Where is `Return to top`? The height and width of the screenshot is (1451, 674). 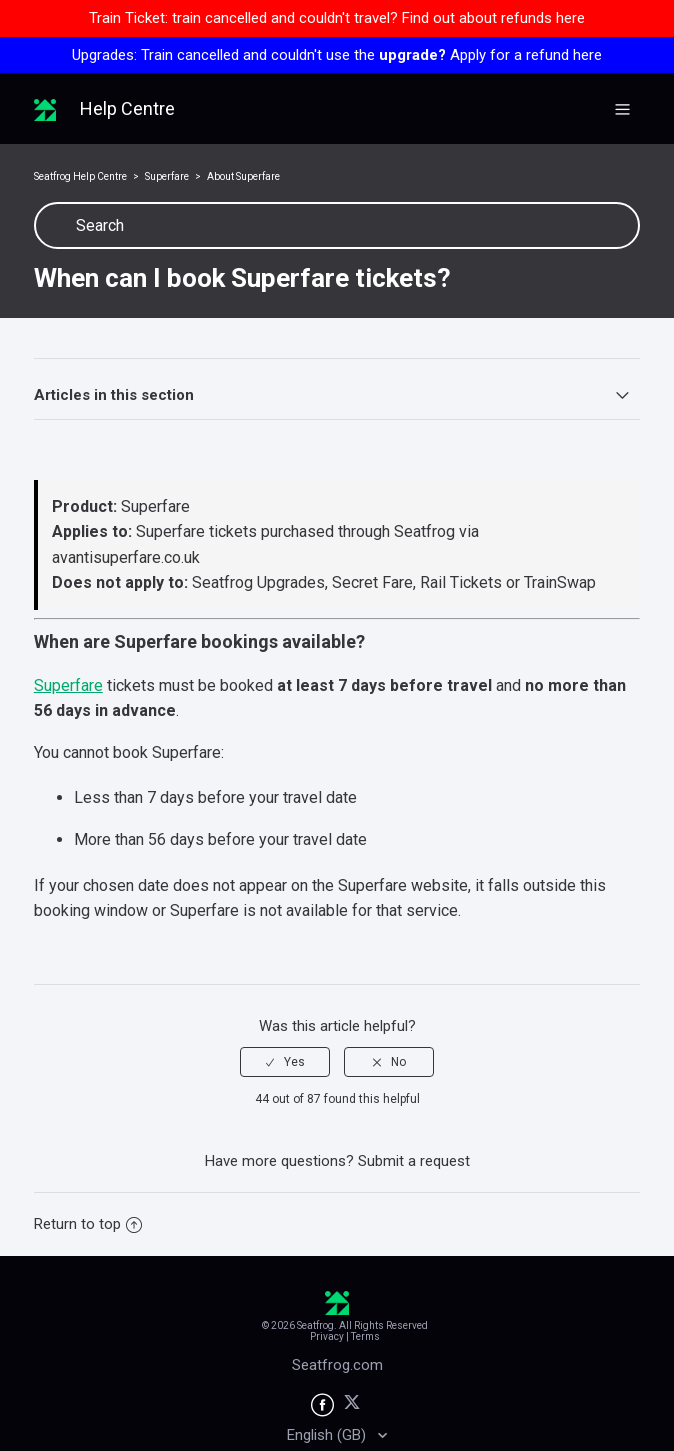 Return to top is located at coordinates (88, 1224).